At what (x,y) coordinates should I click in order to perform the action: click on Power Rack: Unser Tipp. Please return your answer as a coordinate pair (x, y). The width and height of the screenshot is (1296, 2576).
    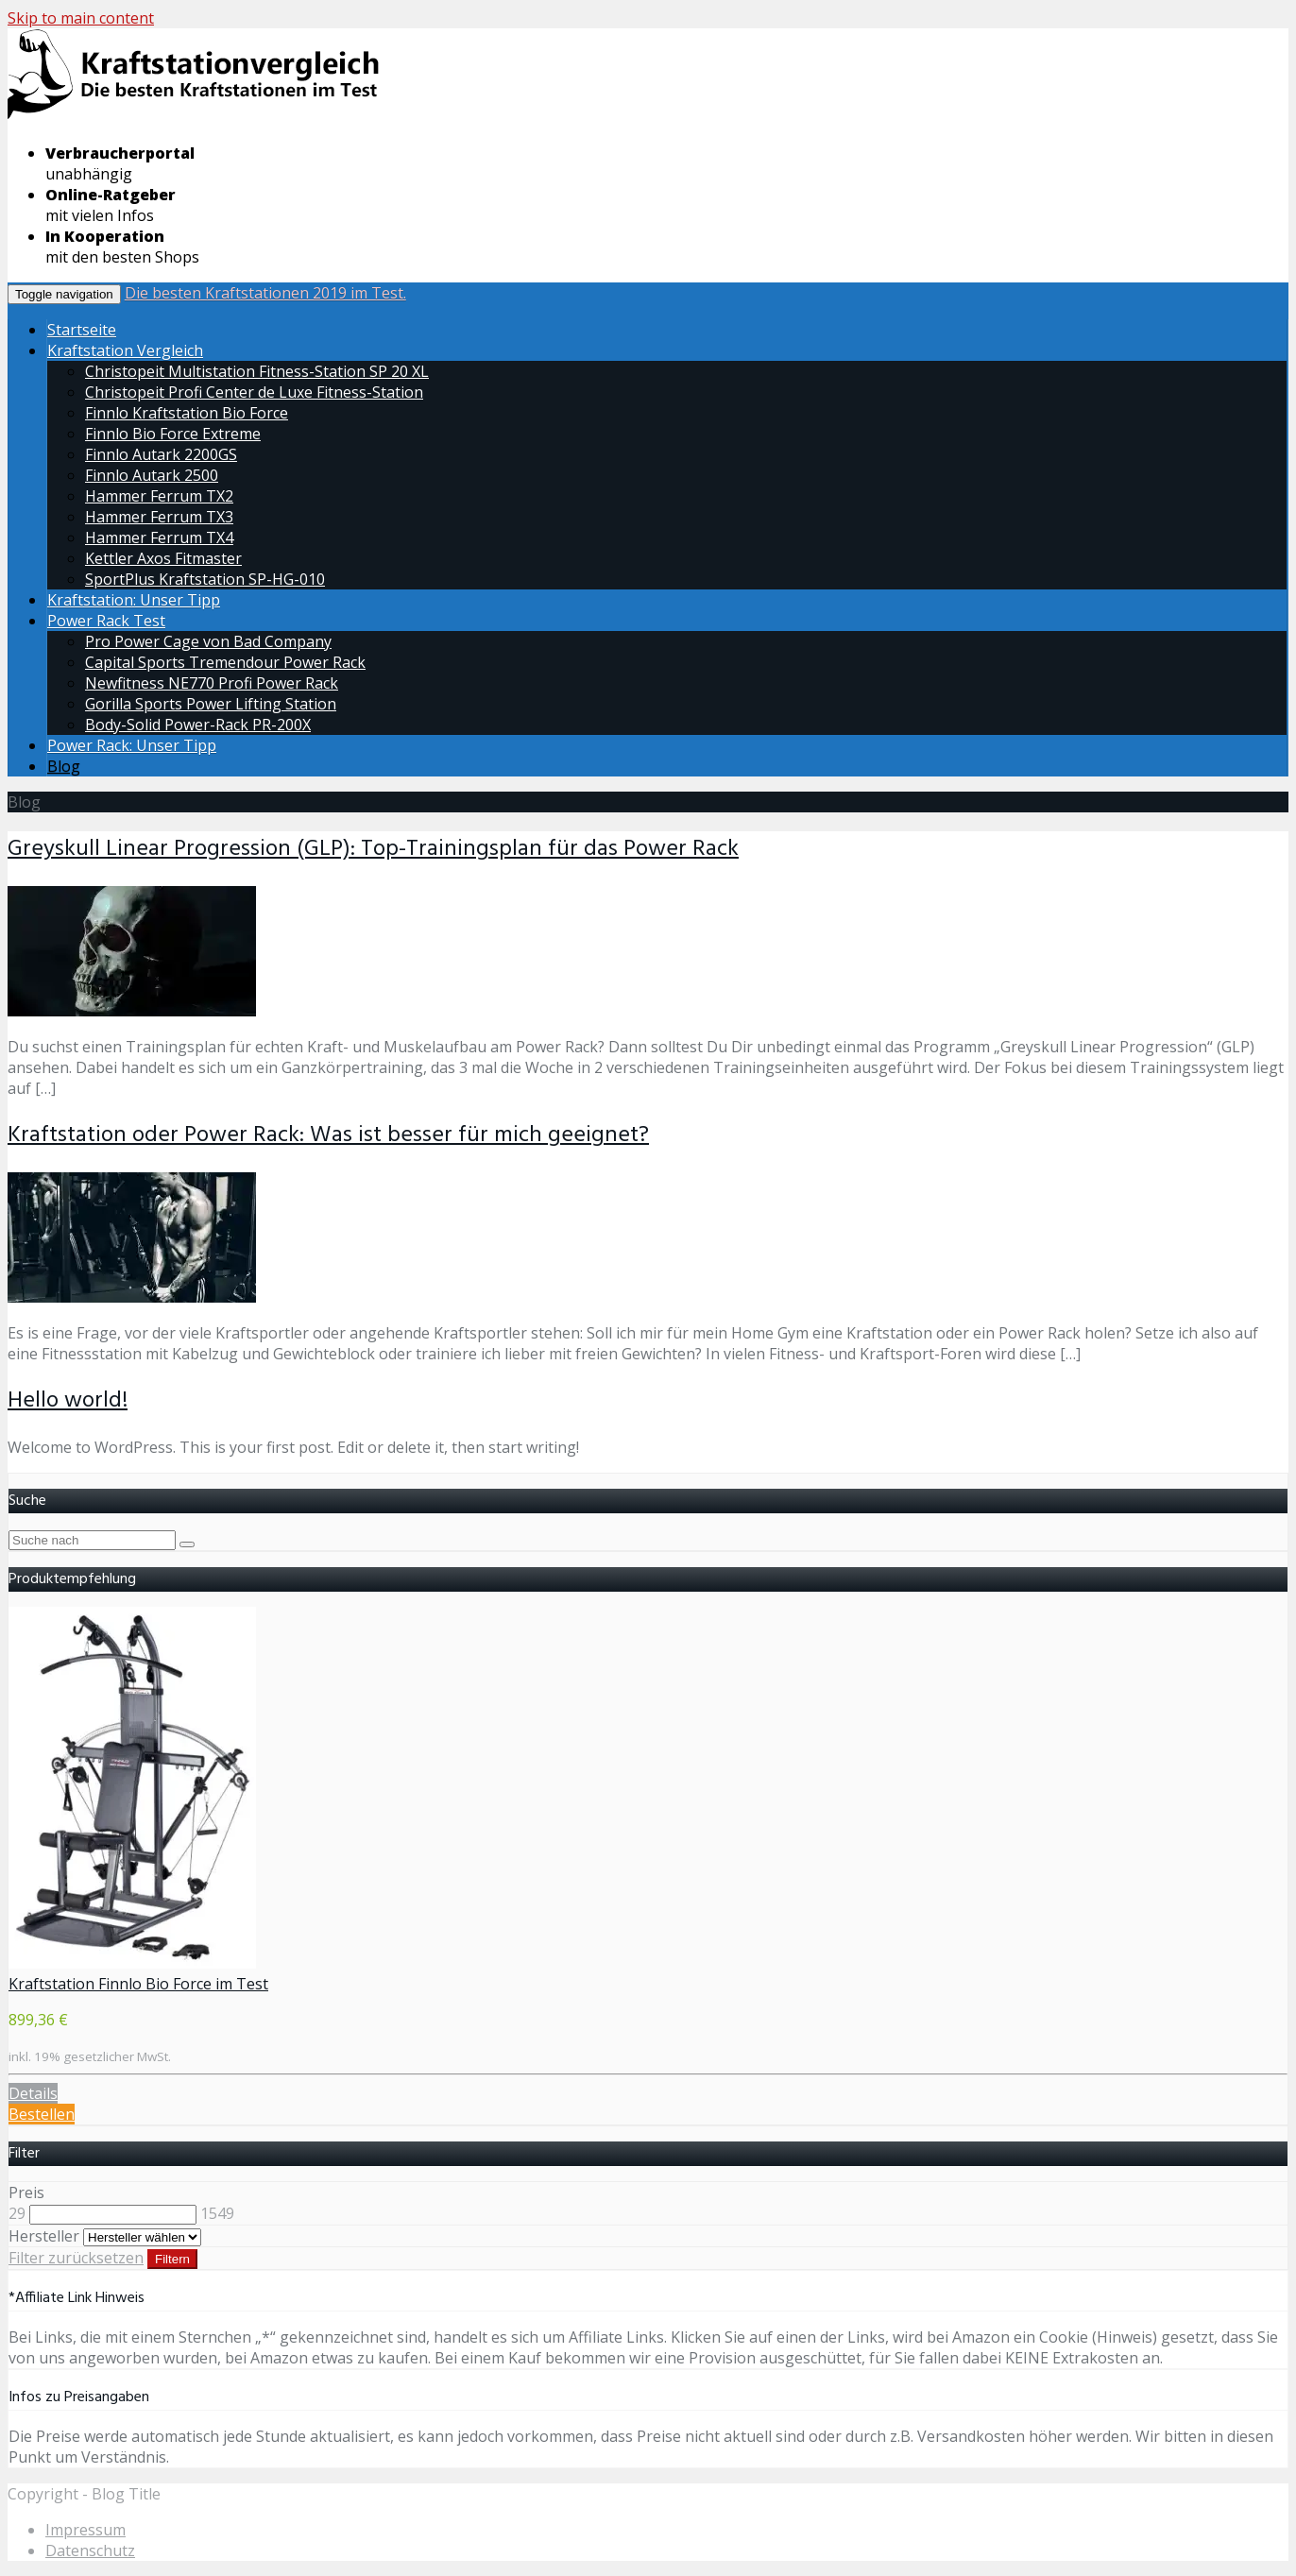
    Looking at the image, I should click on (131, 745).